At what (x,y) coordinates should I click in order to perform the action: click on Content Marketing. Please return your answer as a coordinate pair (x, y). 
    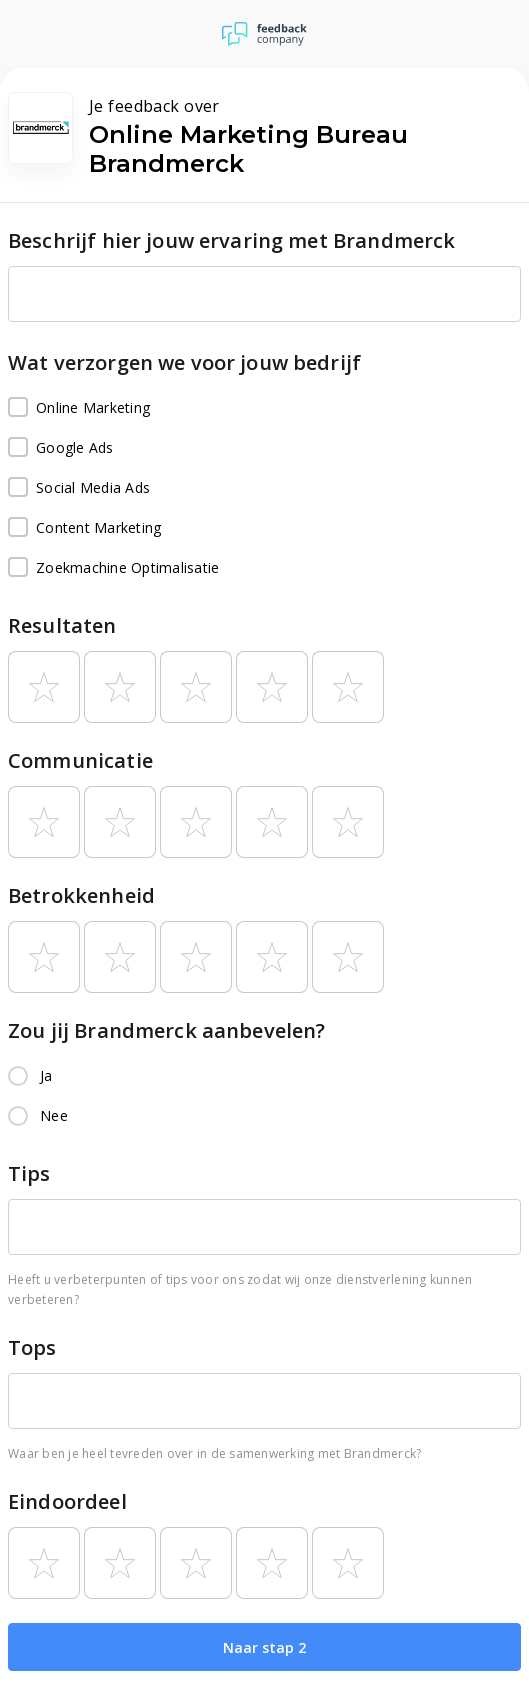
    Looking at the image, I should click on (84, 528).